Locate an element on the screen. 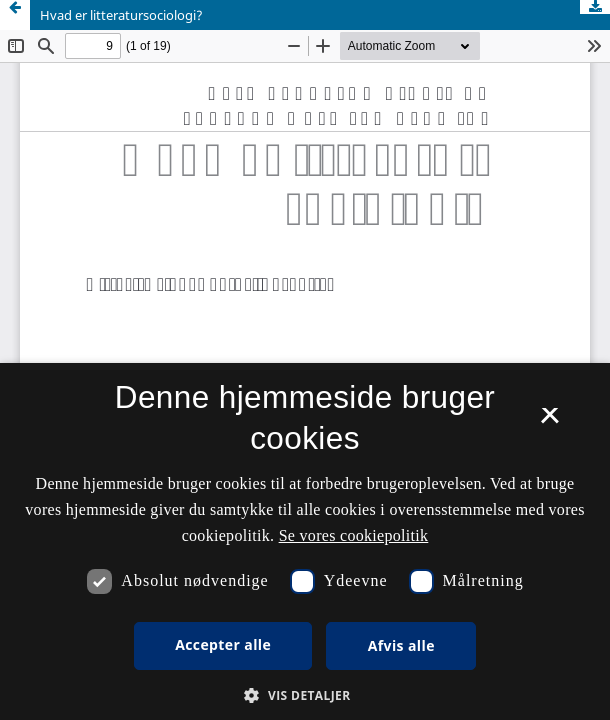 The height and width of the screenshot is (720, 610). Hvad er litteratursociologi? is located at coordinates (121, 15).